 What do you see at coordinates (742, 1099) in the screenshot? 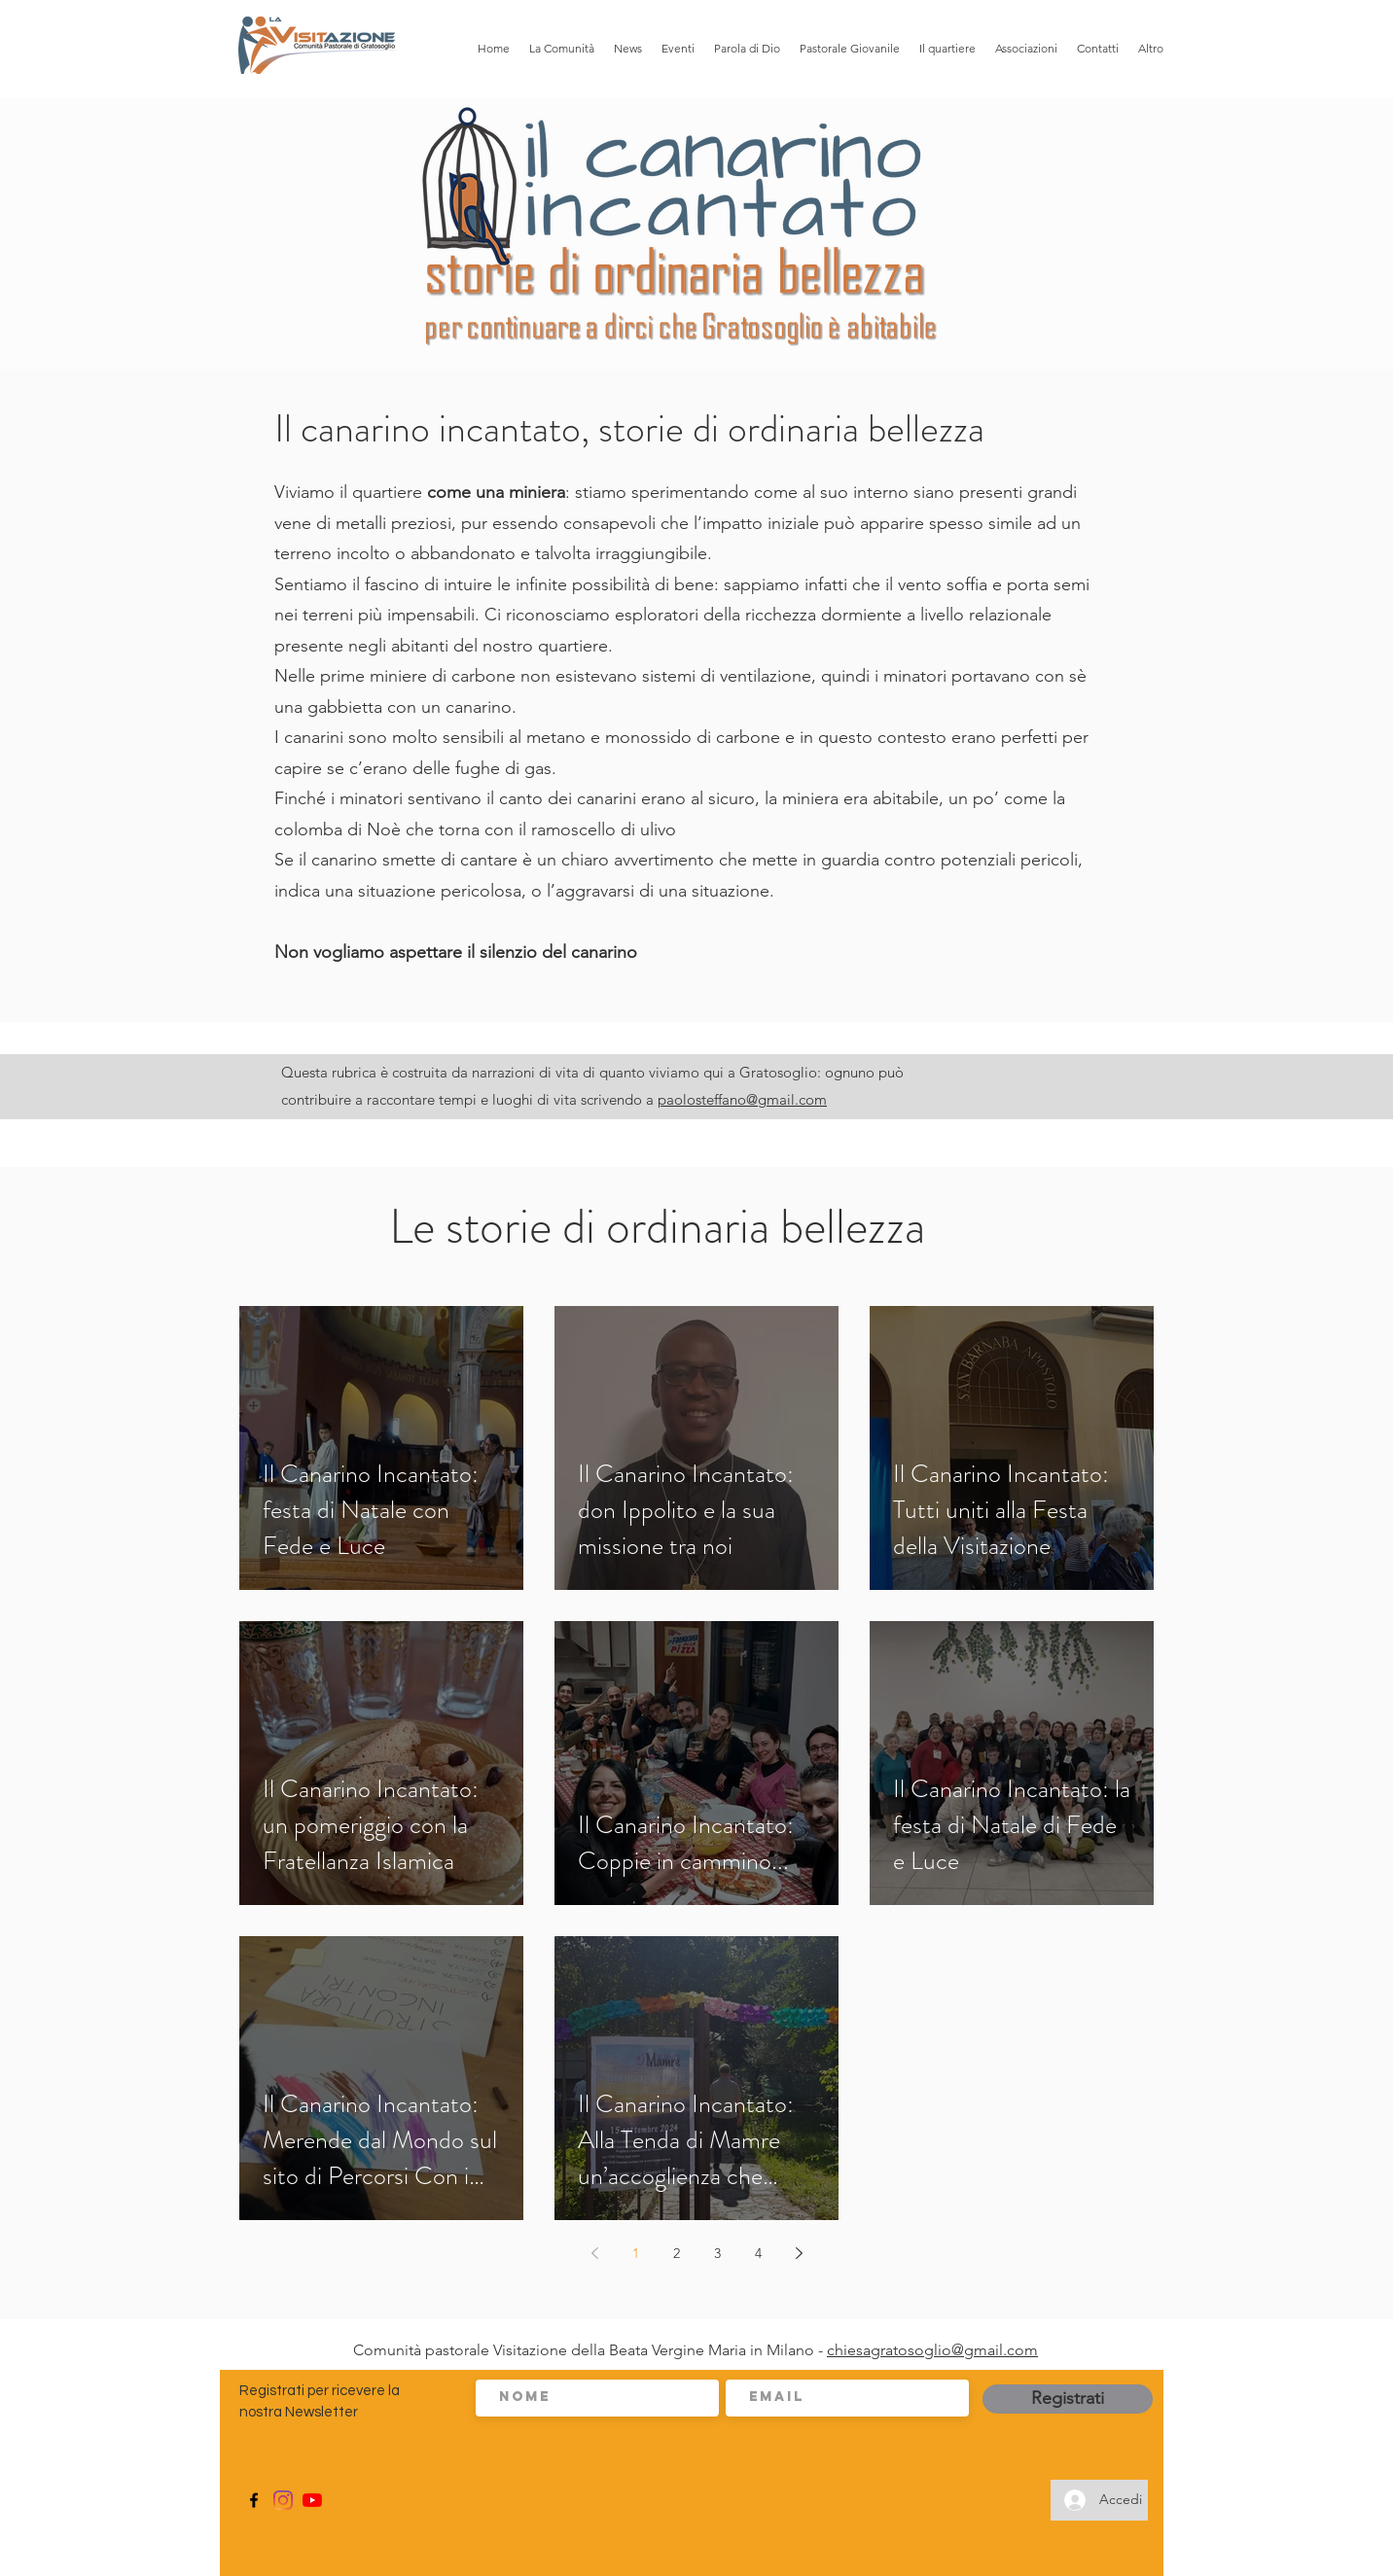
I see `paolosteffano@gmail.com` at bounding box center [742, 1099].